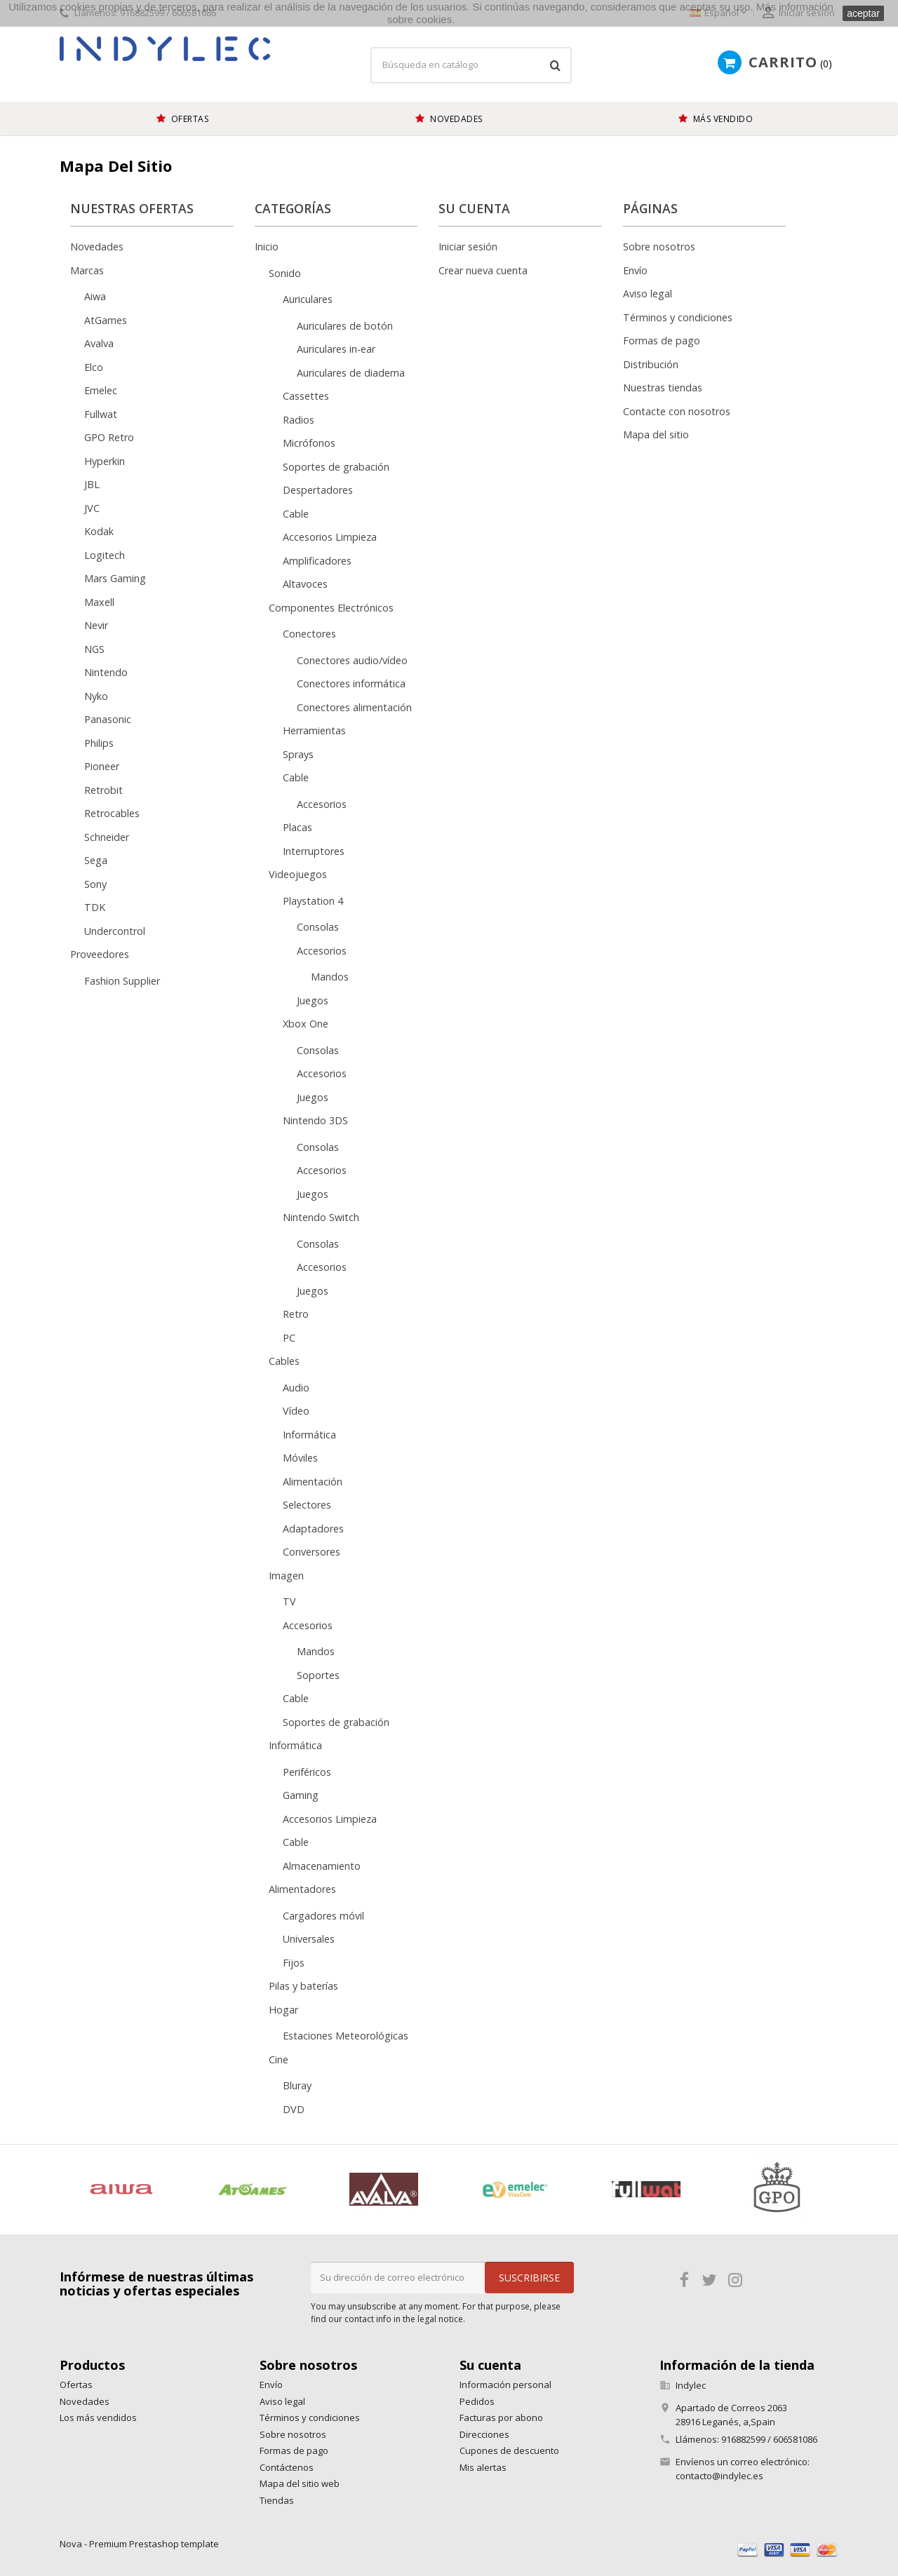 This screenshot has width=898, height=2576. What do you see at coordinates (100, 390) in the screenshot?
I see `Emelec` at bounding box center [100, 390].